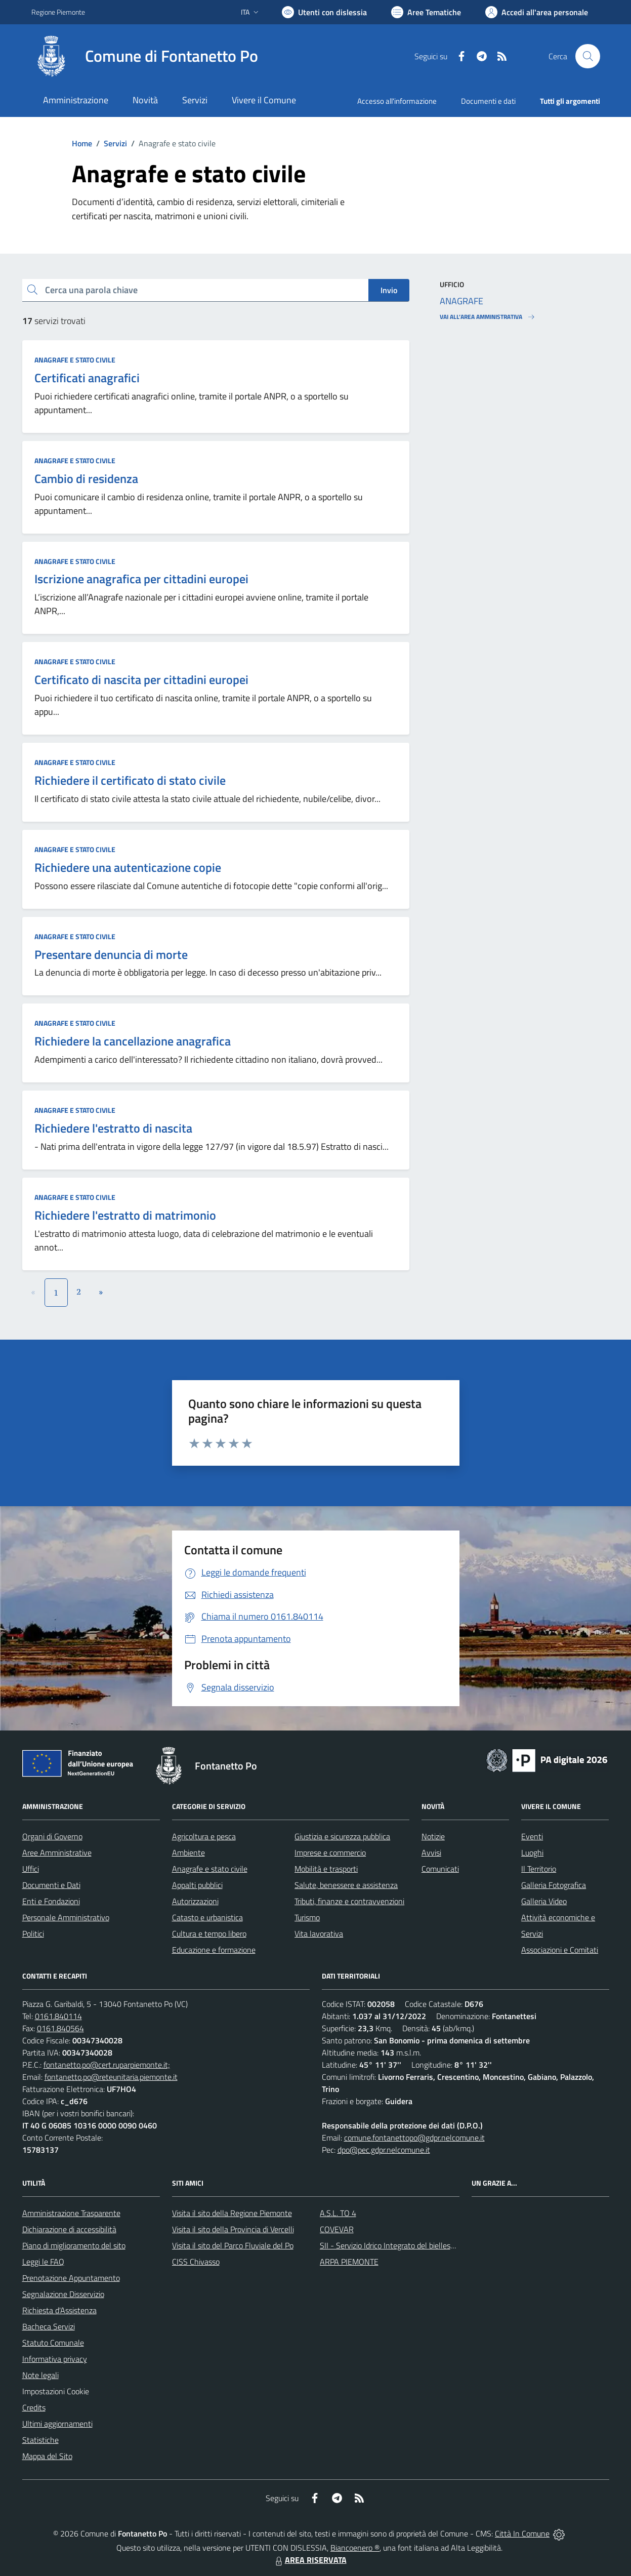 This screenshot has width=631, height=2576. I want to click on Segnalazione Disservizio, so click(63, 2294).